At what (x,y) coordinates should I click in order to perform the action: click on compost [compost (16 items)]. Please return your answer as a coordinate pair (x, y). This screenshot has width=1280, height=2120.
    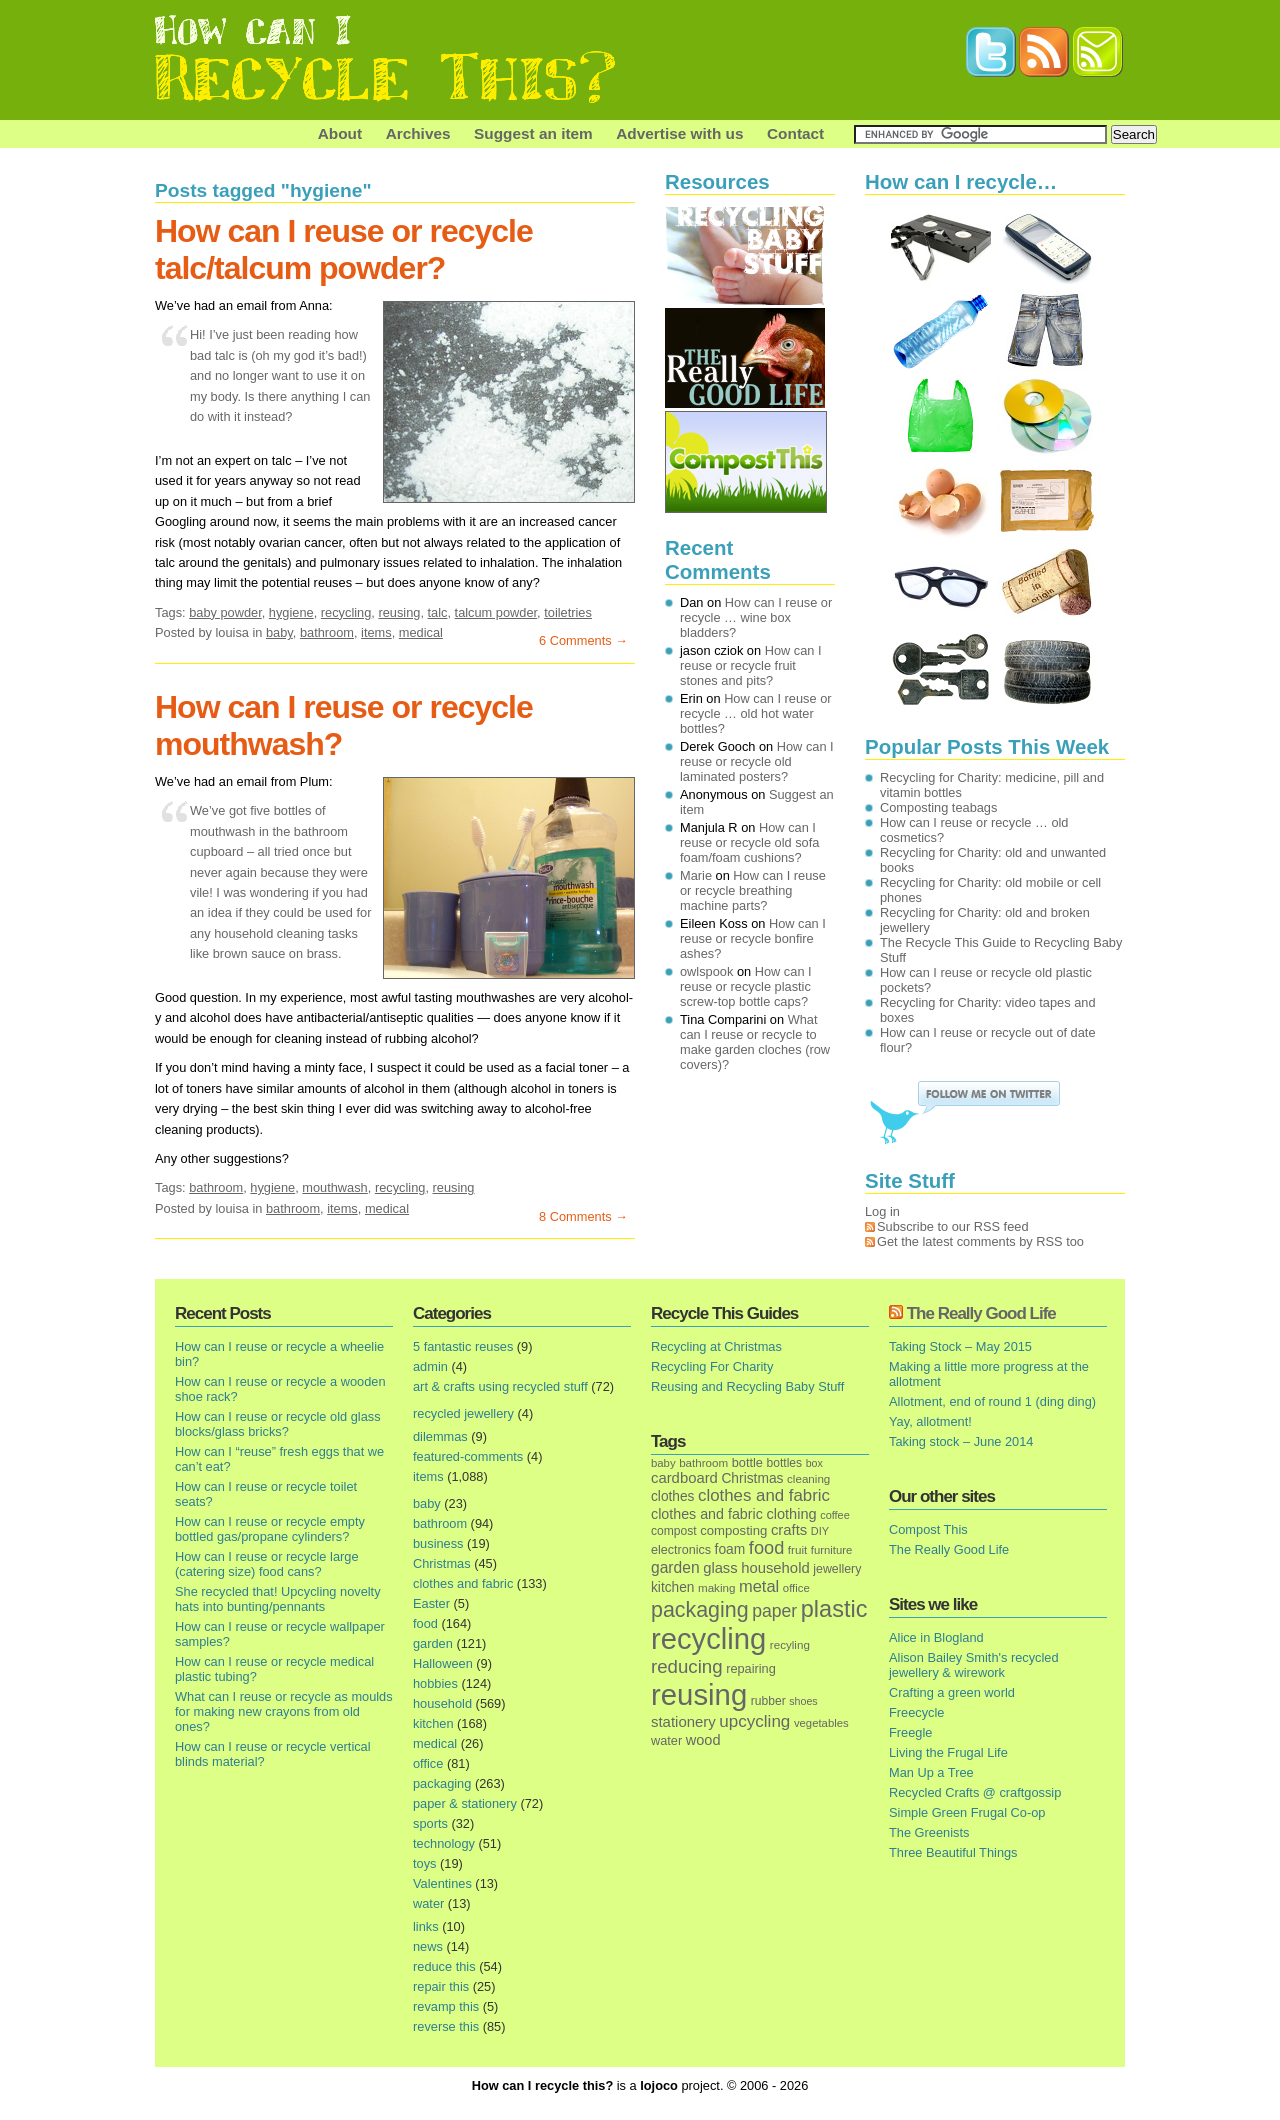
    Looking at the image, I should click on (674, 1531).